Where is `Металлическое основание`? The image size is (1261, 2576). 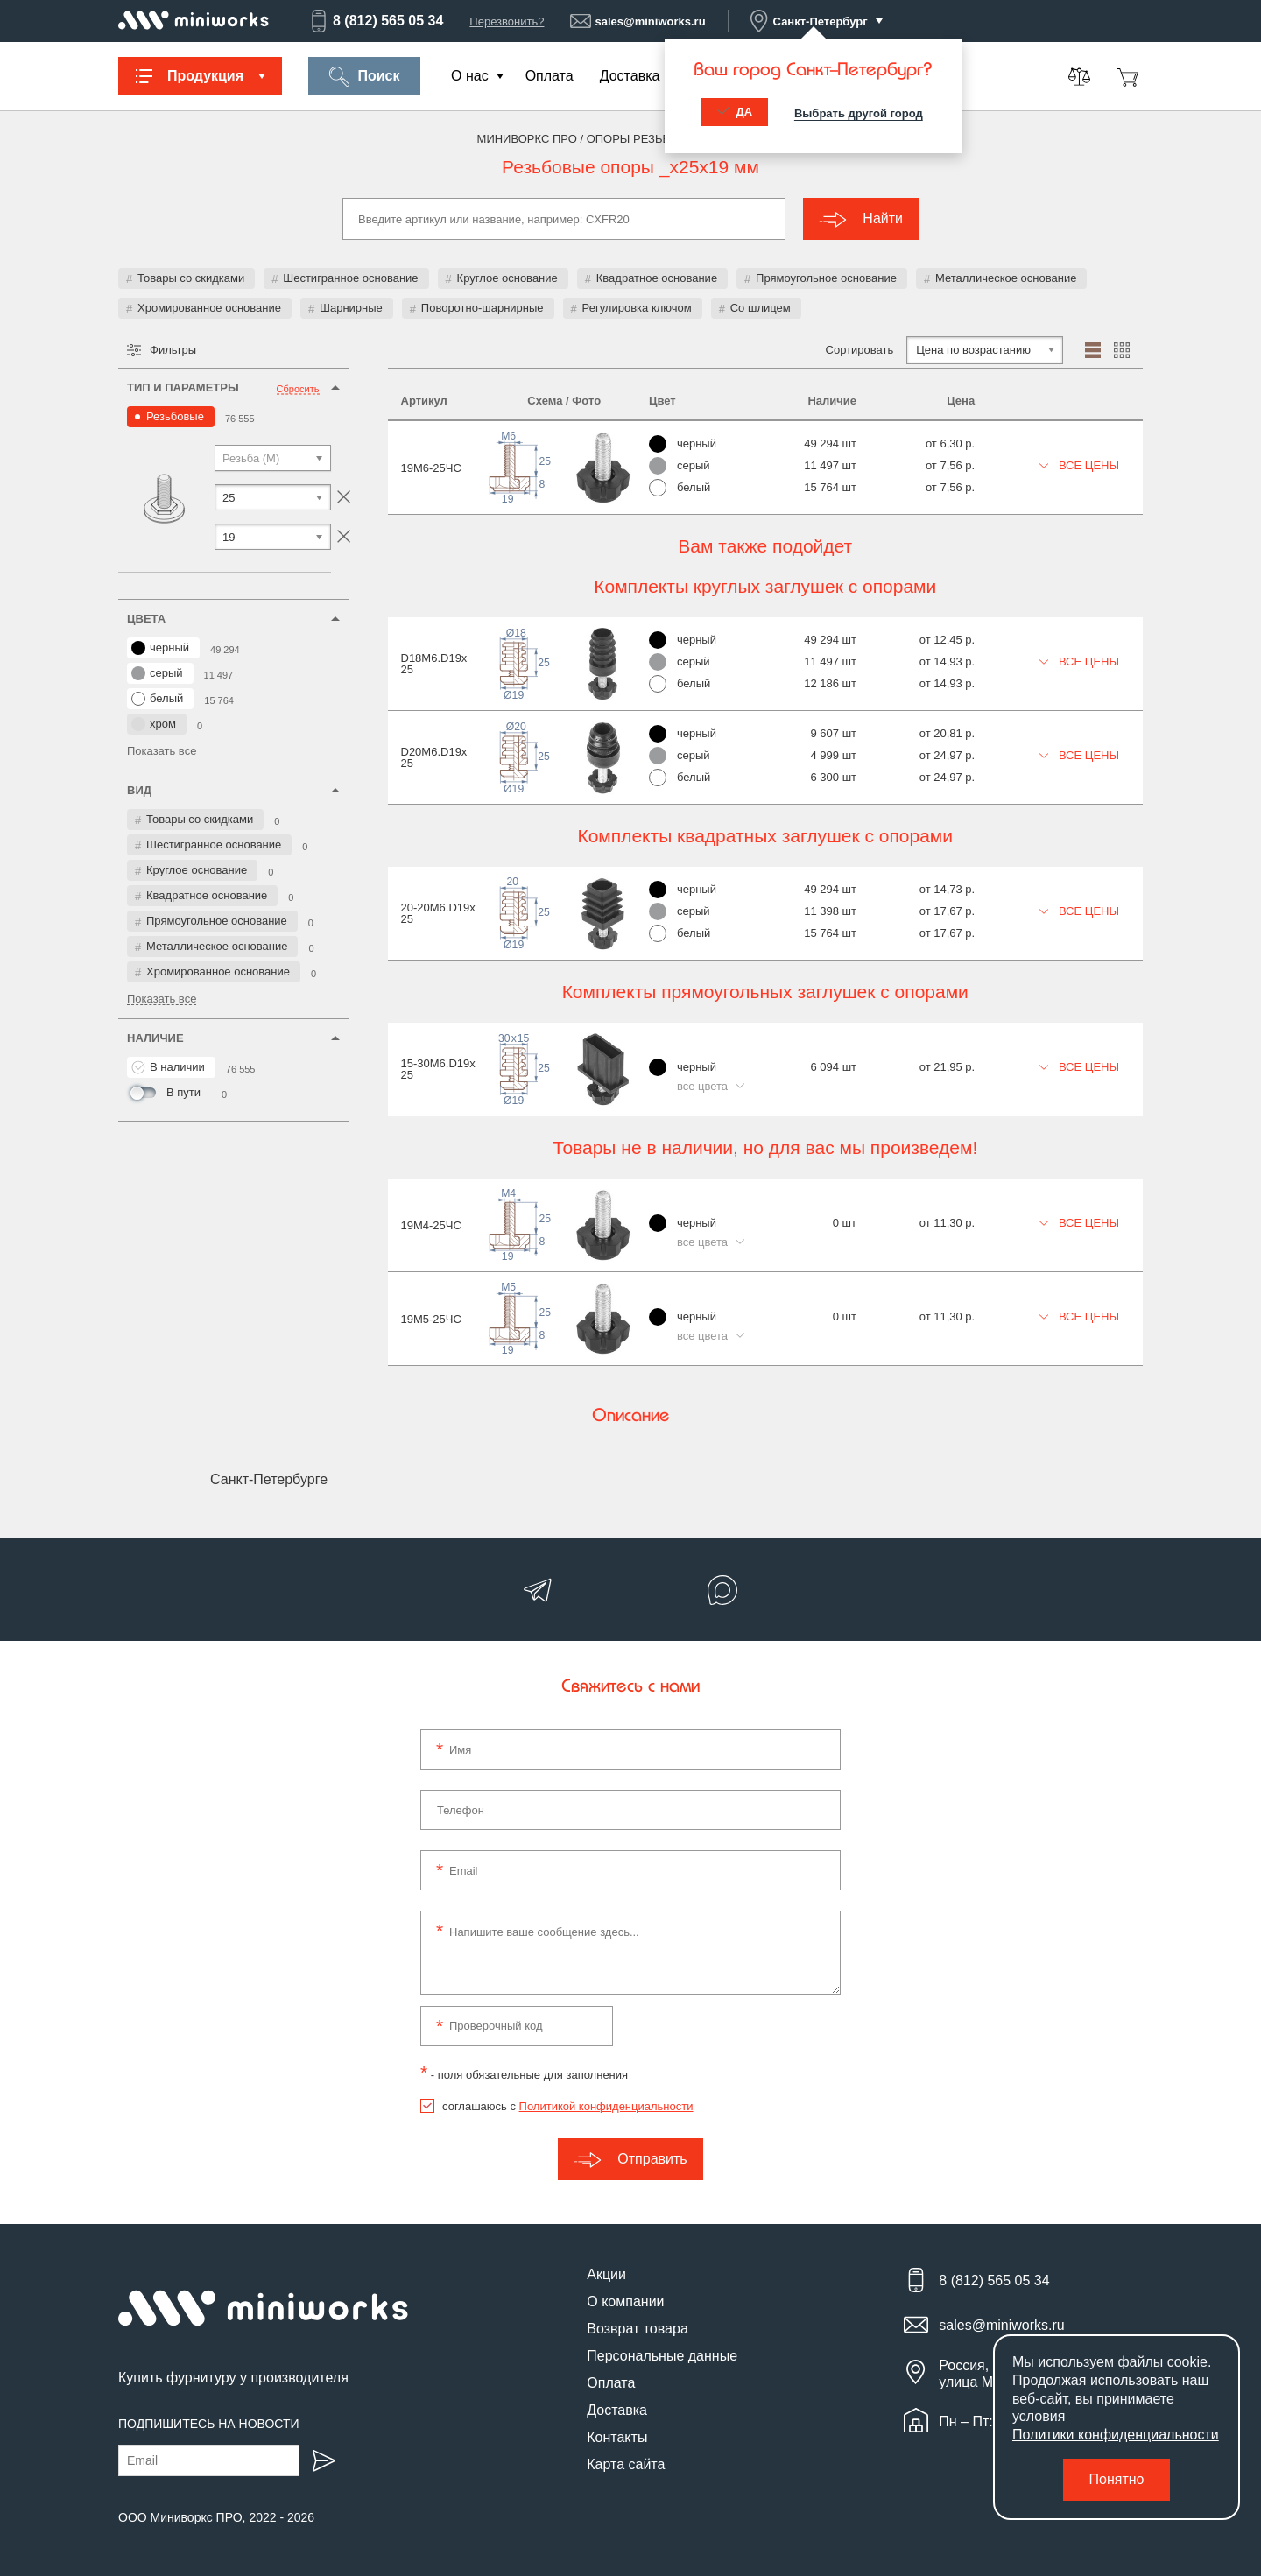
Металлическое основание is located at coordinates (1005, 278).